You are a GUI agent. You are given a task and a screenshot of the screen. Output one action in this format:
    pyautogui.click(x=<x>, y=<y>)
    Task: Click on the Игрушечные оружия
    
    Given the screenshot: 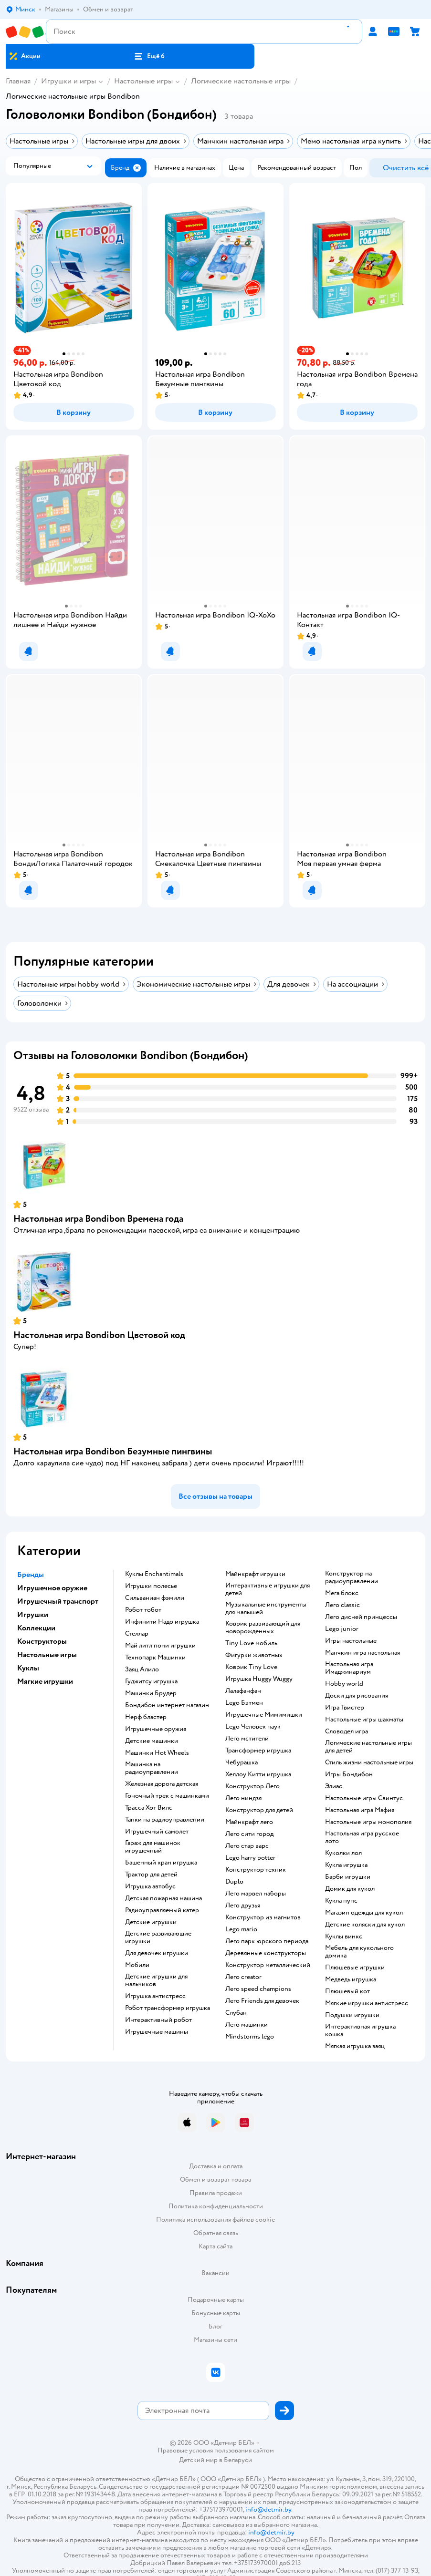 What is the action you would take?
    pyautogui.click(x=155, y=1729)
    